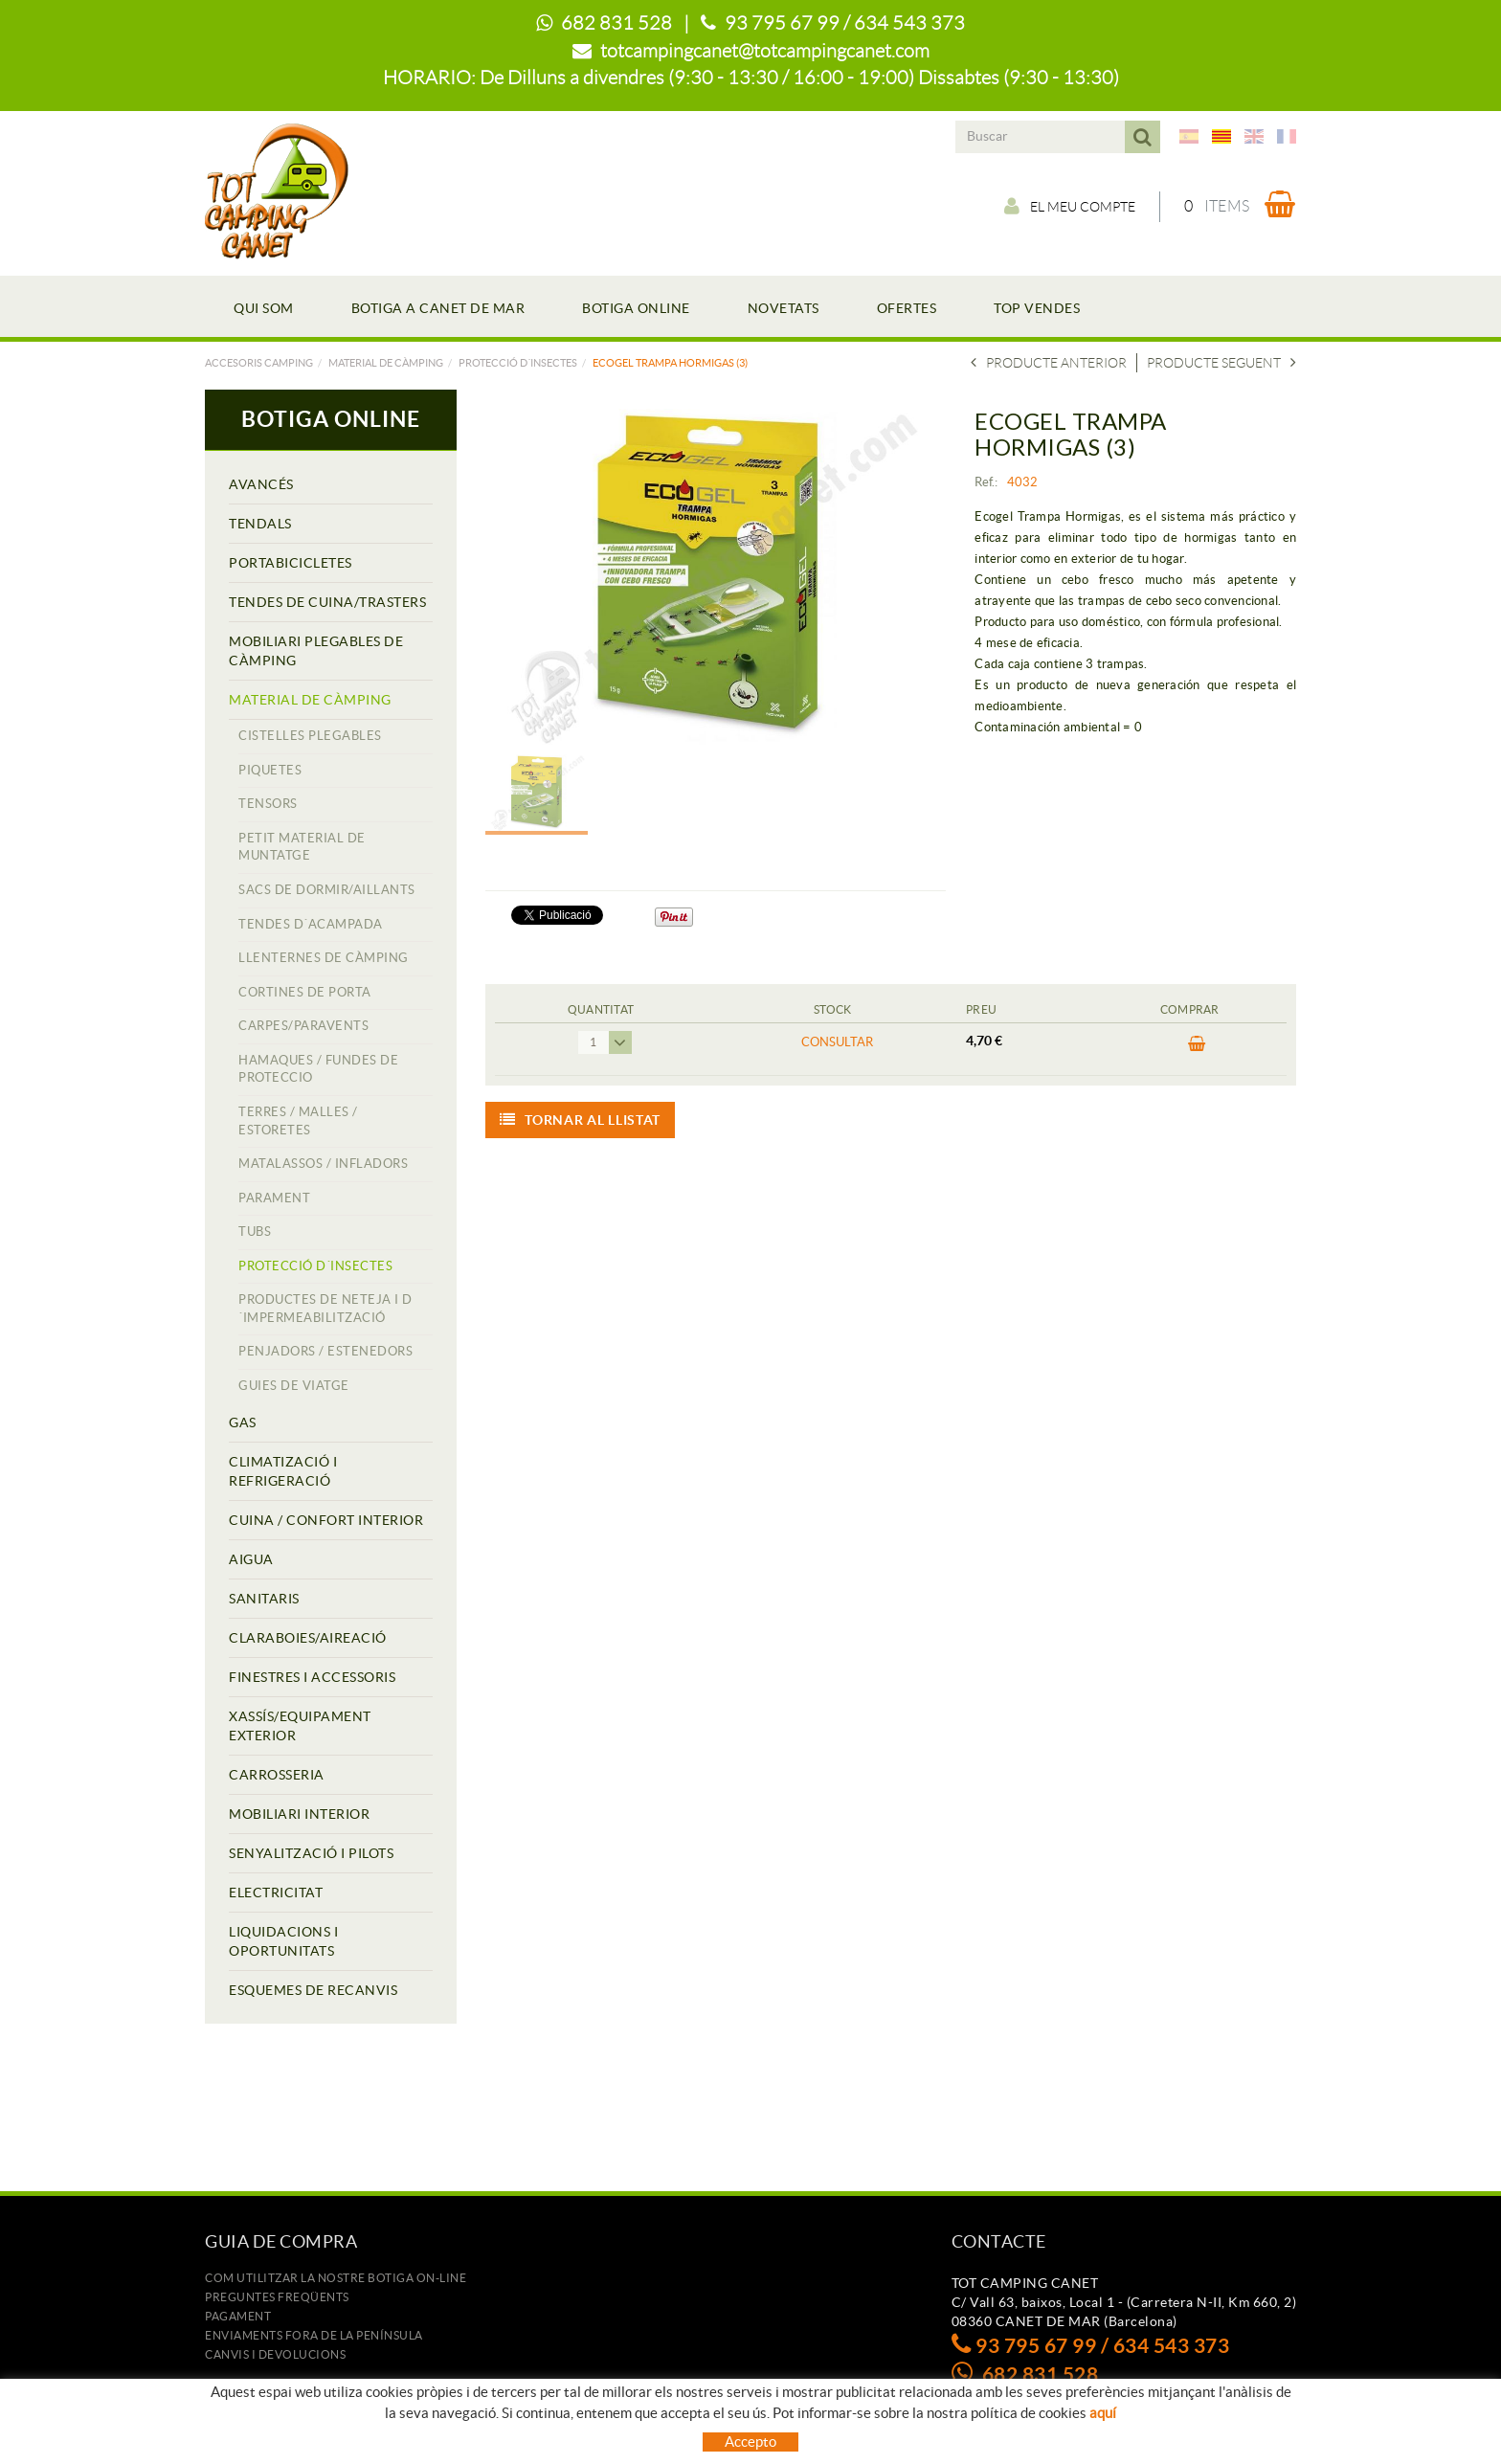 The width and height of the screenshot is (1501, 2464). What do you see at coordinates (335, 2278) in the screenshot?
I see `Com utilitzar la nostre botiga on-line` at bounding box center [335, 2278].